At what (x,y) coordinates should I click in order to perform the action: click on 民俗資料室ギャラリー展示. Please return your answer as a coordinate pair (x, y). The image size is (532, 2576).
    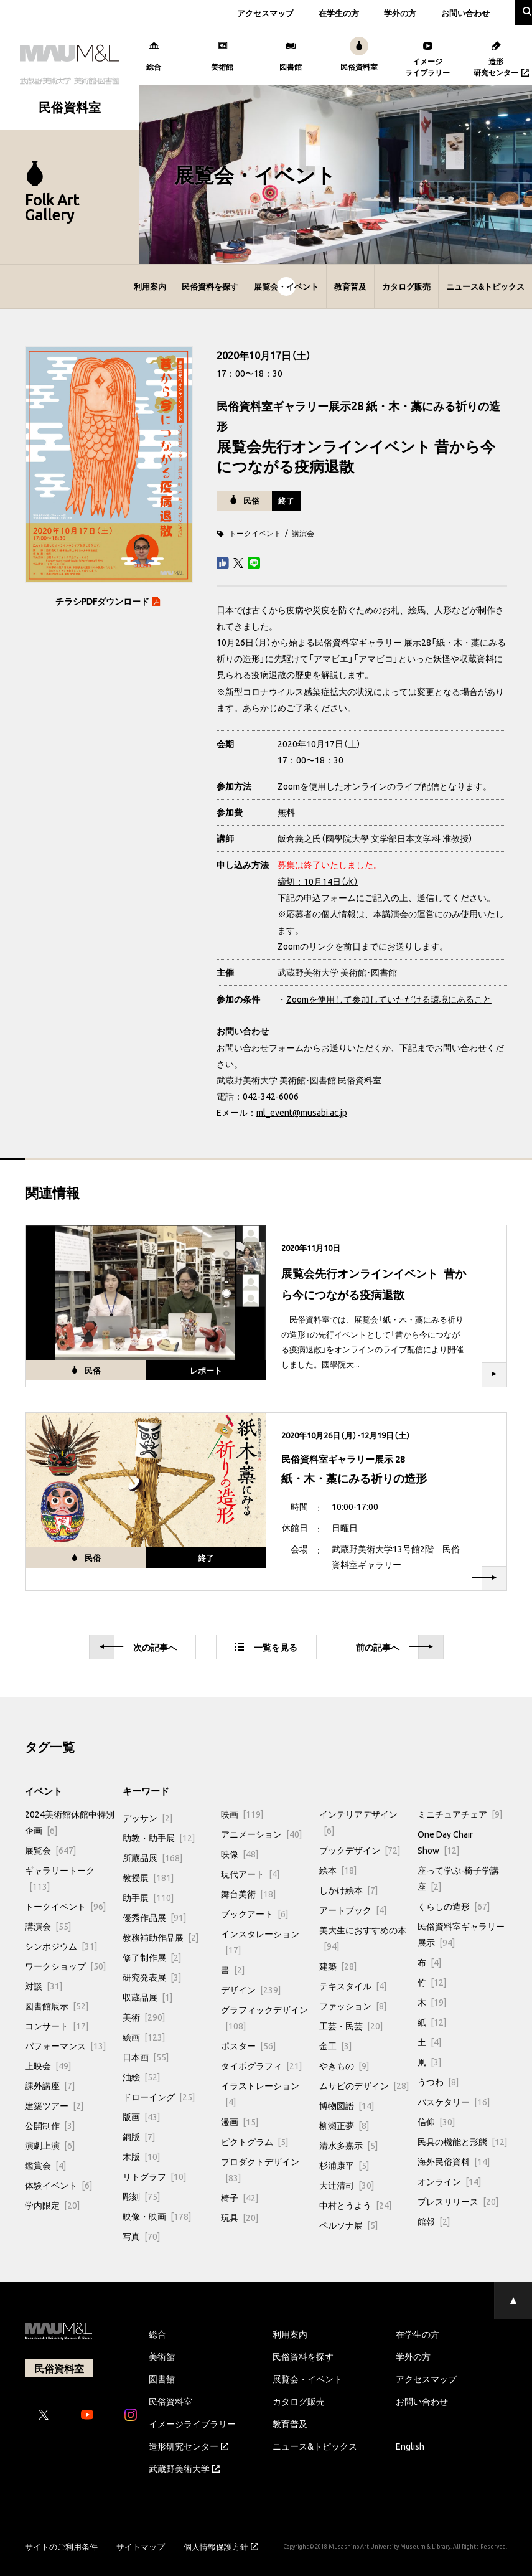
    Looking at the image, I should click on (461, 1934).